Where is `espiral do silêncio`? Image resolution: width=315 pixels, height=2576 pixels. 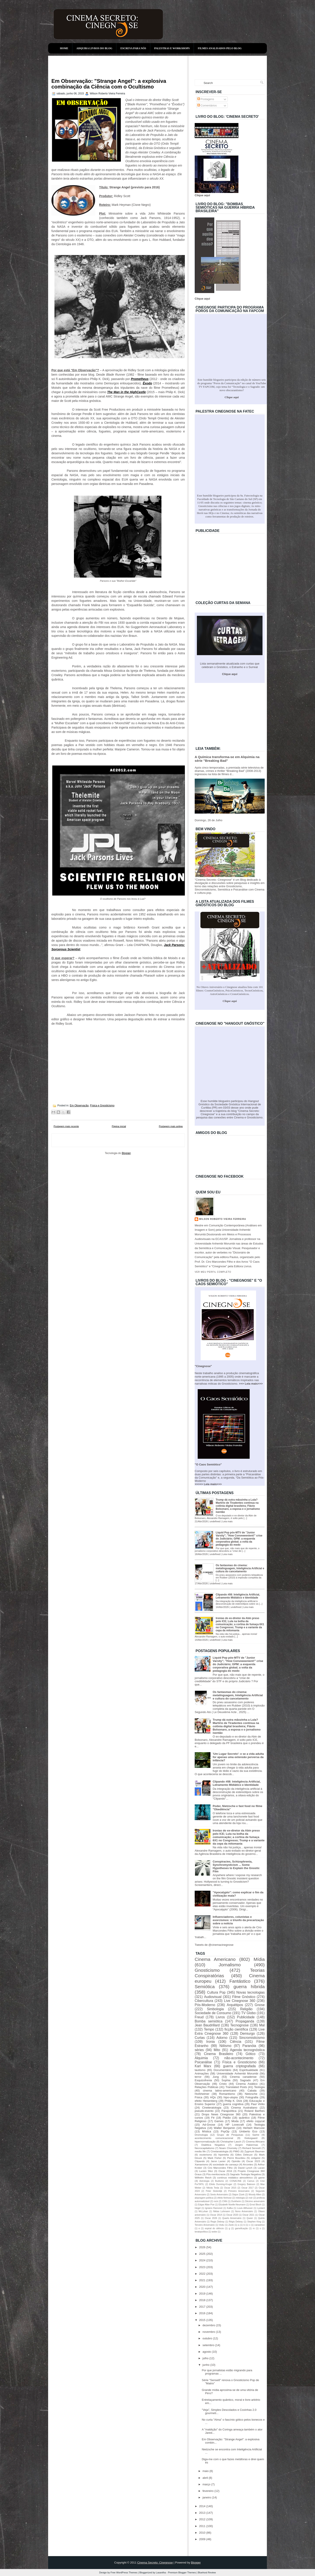 espiral do silêncio is located at coordinates (214, 2228).